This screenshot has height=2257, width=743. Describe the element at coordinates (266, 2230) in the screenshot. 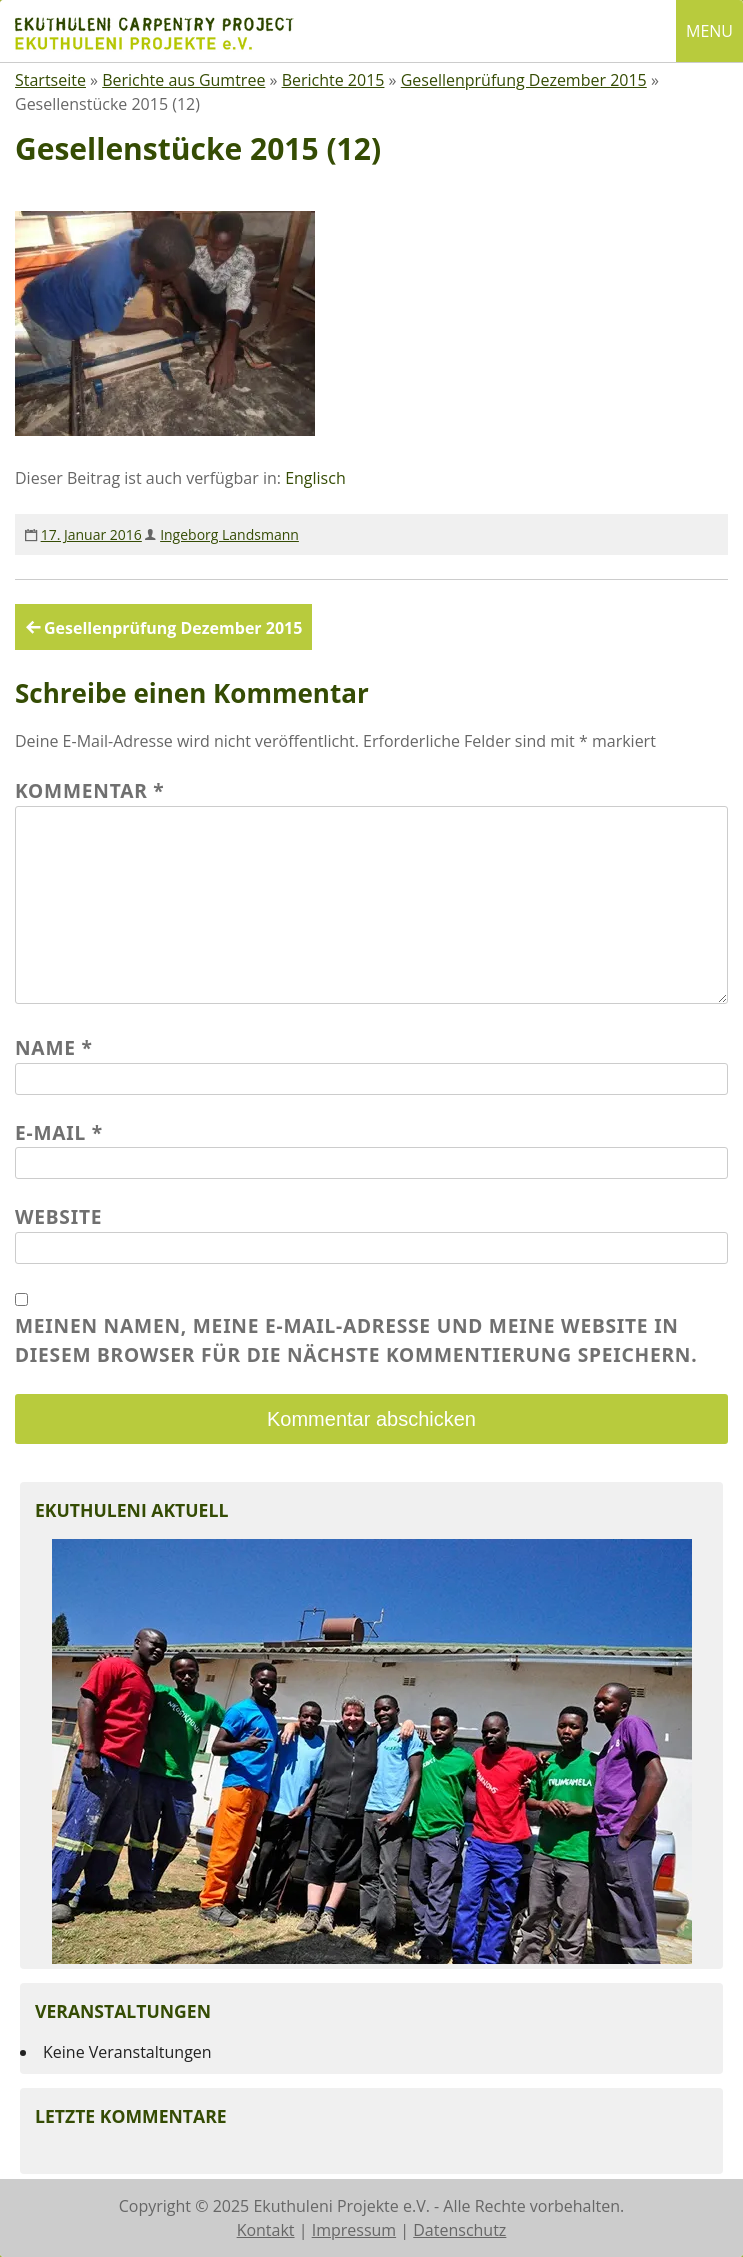

I see `Kontakt` at that location.